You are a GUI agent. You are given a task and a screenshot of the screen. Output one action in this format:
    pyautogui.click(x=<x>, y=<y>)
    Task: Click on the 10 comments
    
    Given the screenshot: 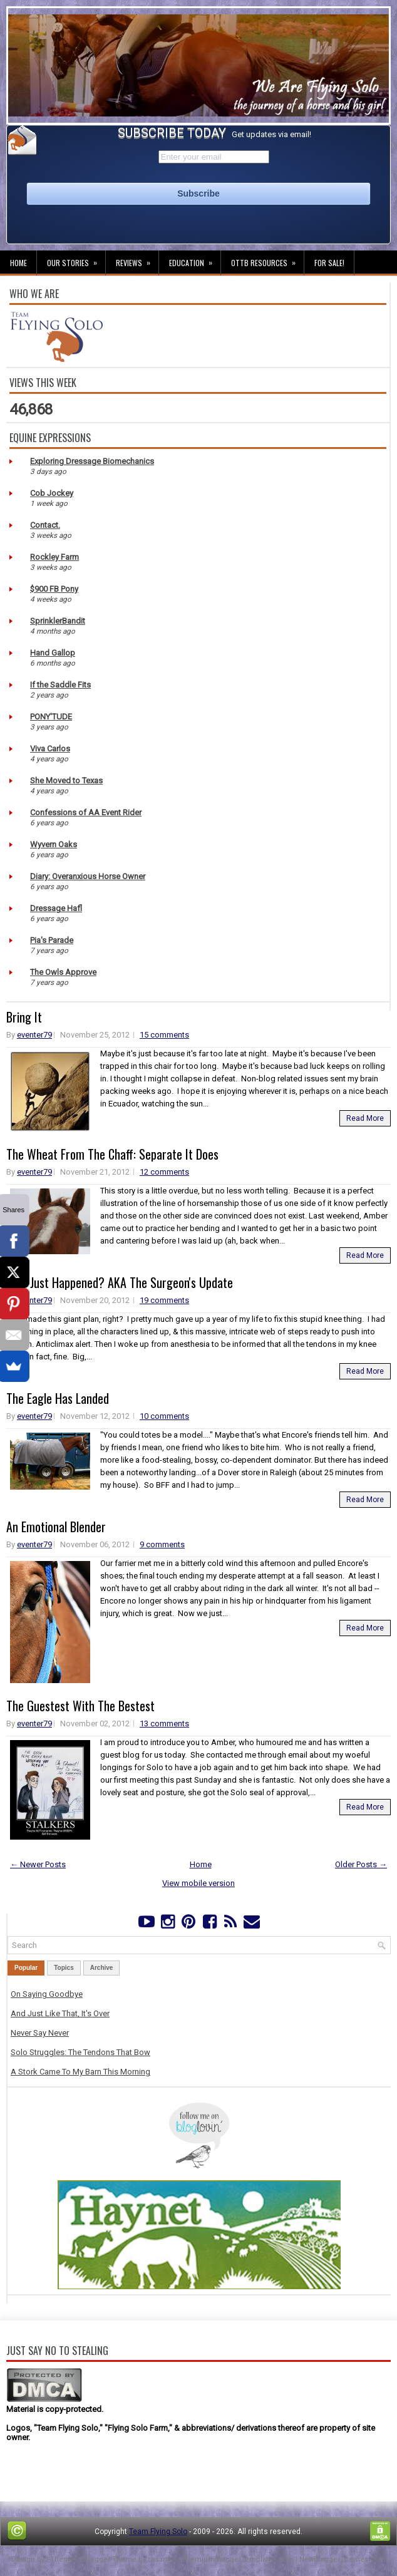 What is the action you would take?
    pyautogui.click(x=164, y=1416)
    